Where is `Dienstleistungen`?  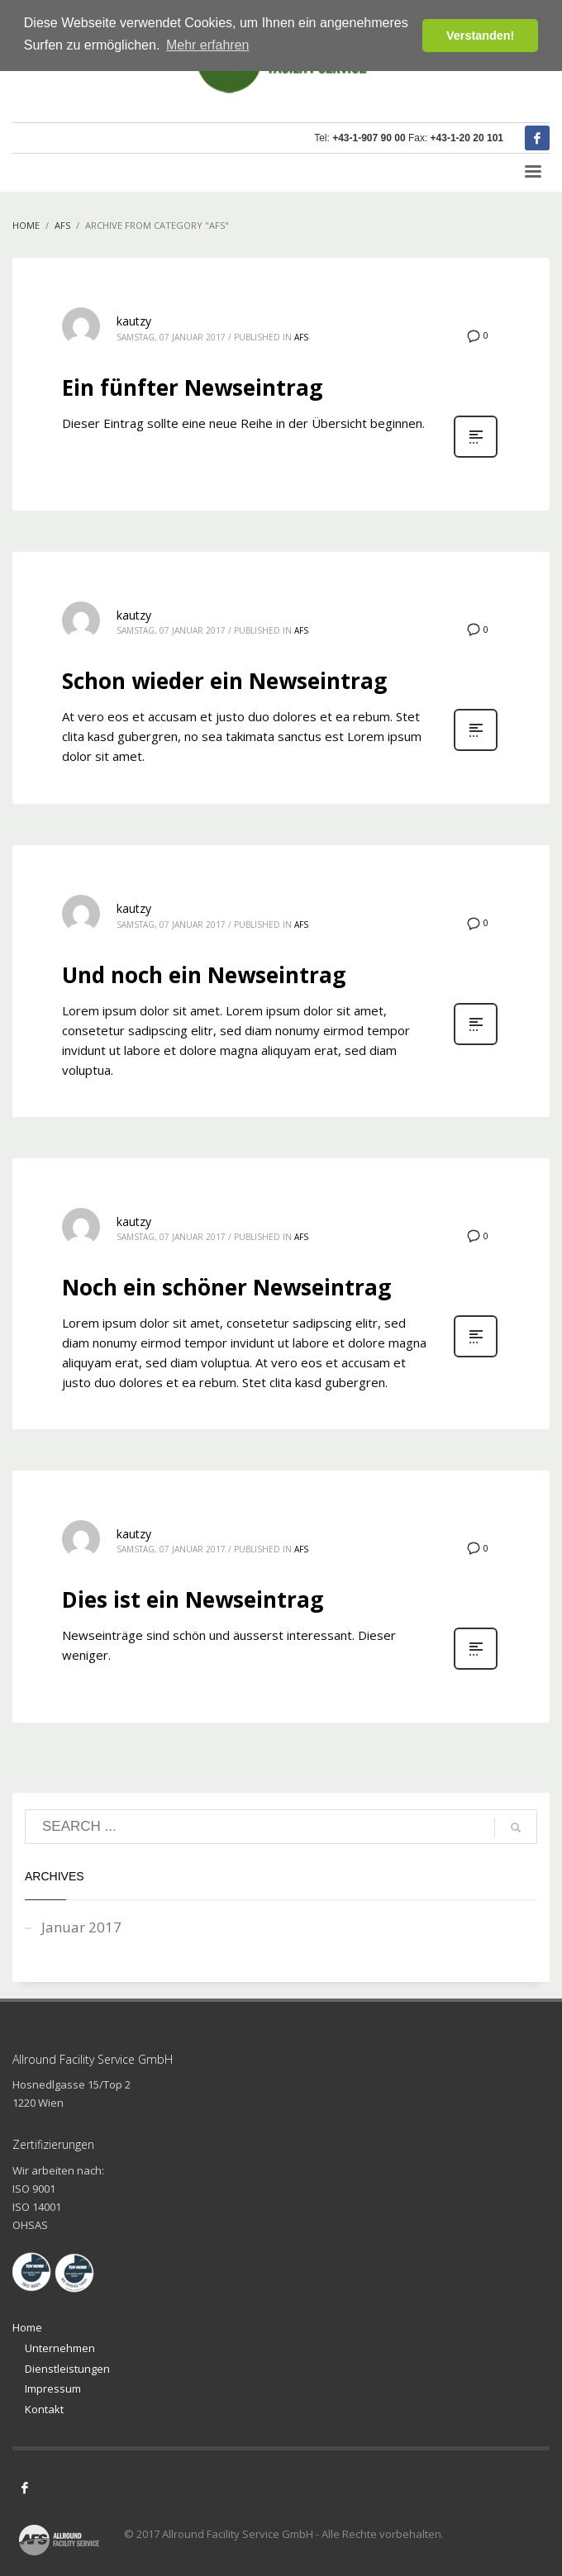
Dienstleistungen is located at coordinates (67, 2368).